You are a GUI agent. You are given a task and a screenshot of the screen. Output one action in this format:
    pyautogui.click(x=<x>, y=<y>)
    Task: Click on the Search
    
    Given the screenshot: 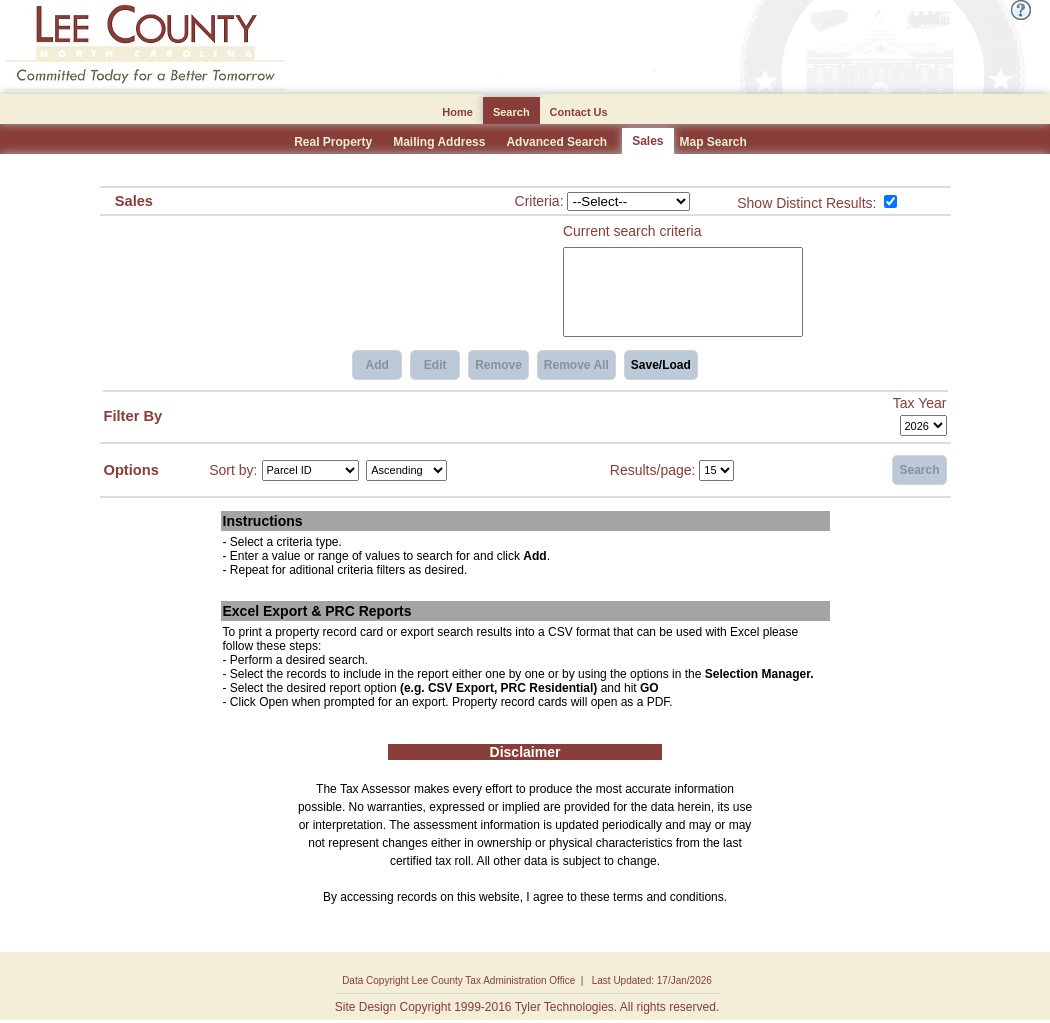 What is the action you would take?
    pyautogui.click(x=919, y=470)
    